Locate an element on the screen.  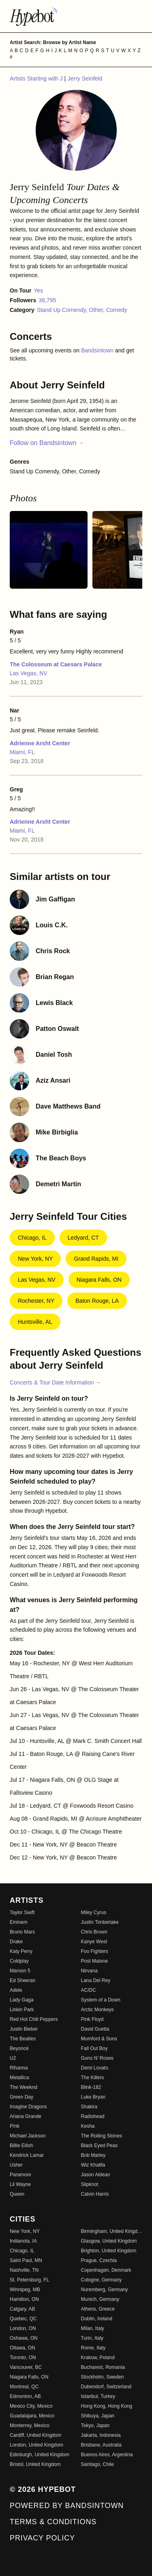
Cologne, Germany is located at coordinates (101, 2280).